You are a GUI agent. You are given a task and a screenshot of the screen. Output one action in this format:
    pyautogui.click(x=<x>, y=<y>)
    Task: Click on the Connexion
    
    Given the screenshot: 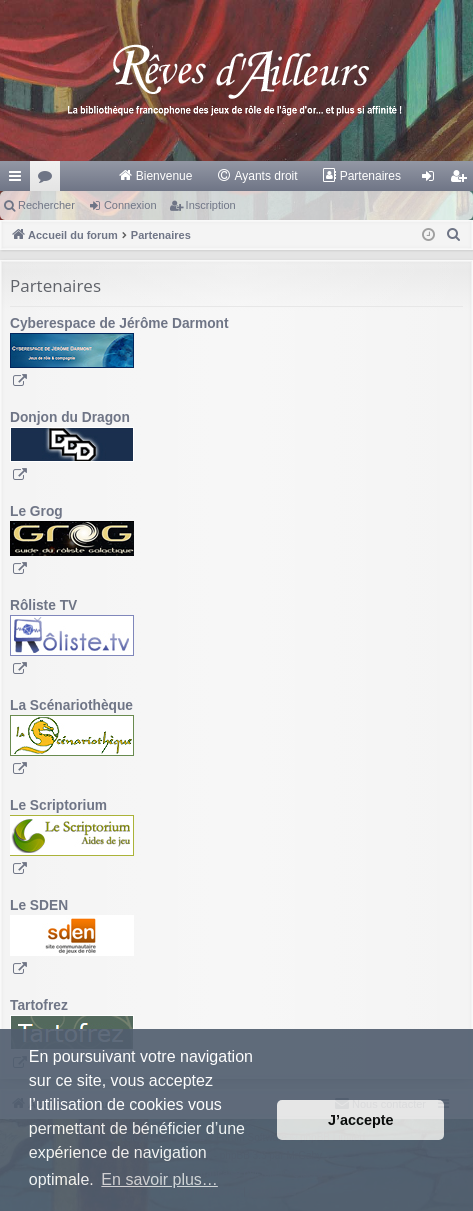 What is the action you would take?
    pyautogui.click(x=130, y=205)
    